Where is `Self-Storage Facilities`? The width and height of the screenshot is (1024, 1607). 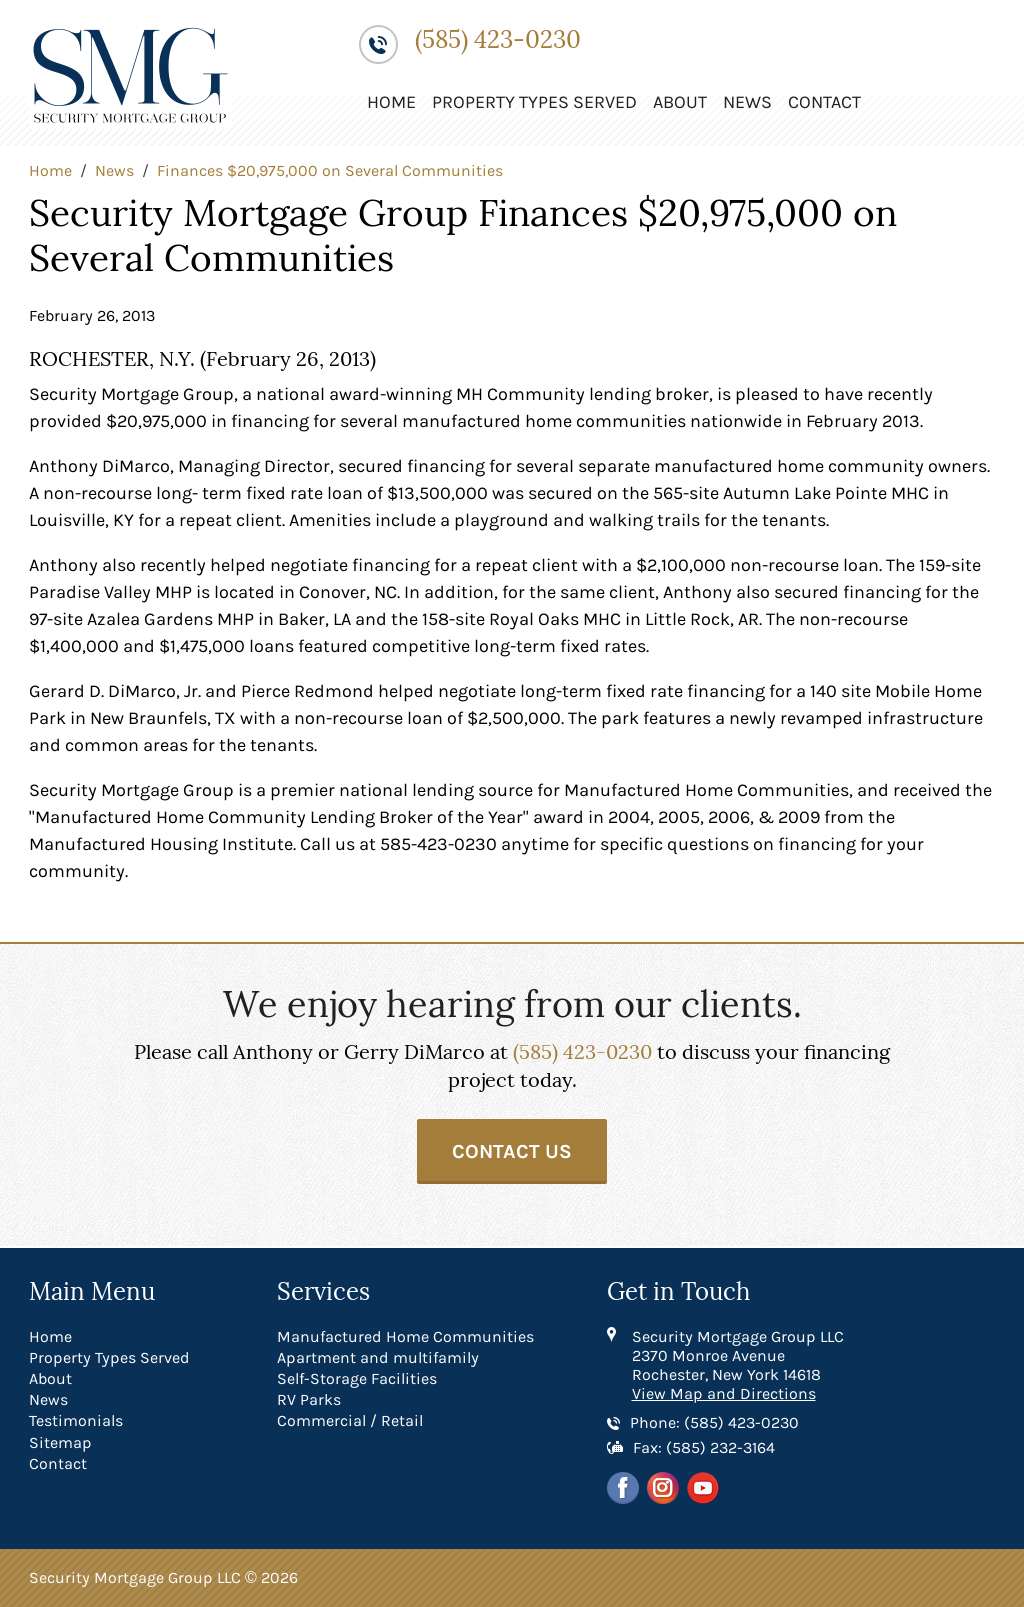
Self-Storage Facilities is located at coordinates (357, 1378).